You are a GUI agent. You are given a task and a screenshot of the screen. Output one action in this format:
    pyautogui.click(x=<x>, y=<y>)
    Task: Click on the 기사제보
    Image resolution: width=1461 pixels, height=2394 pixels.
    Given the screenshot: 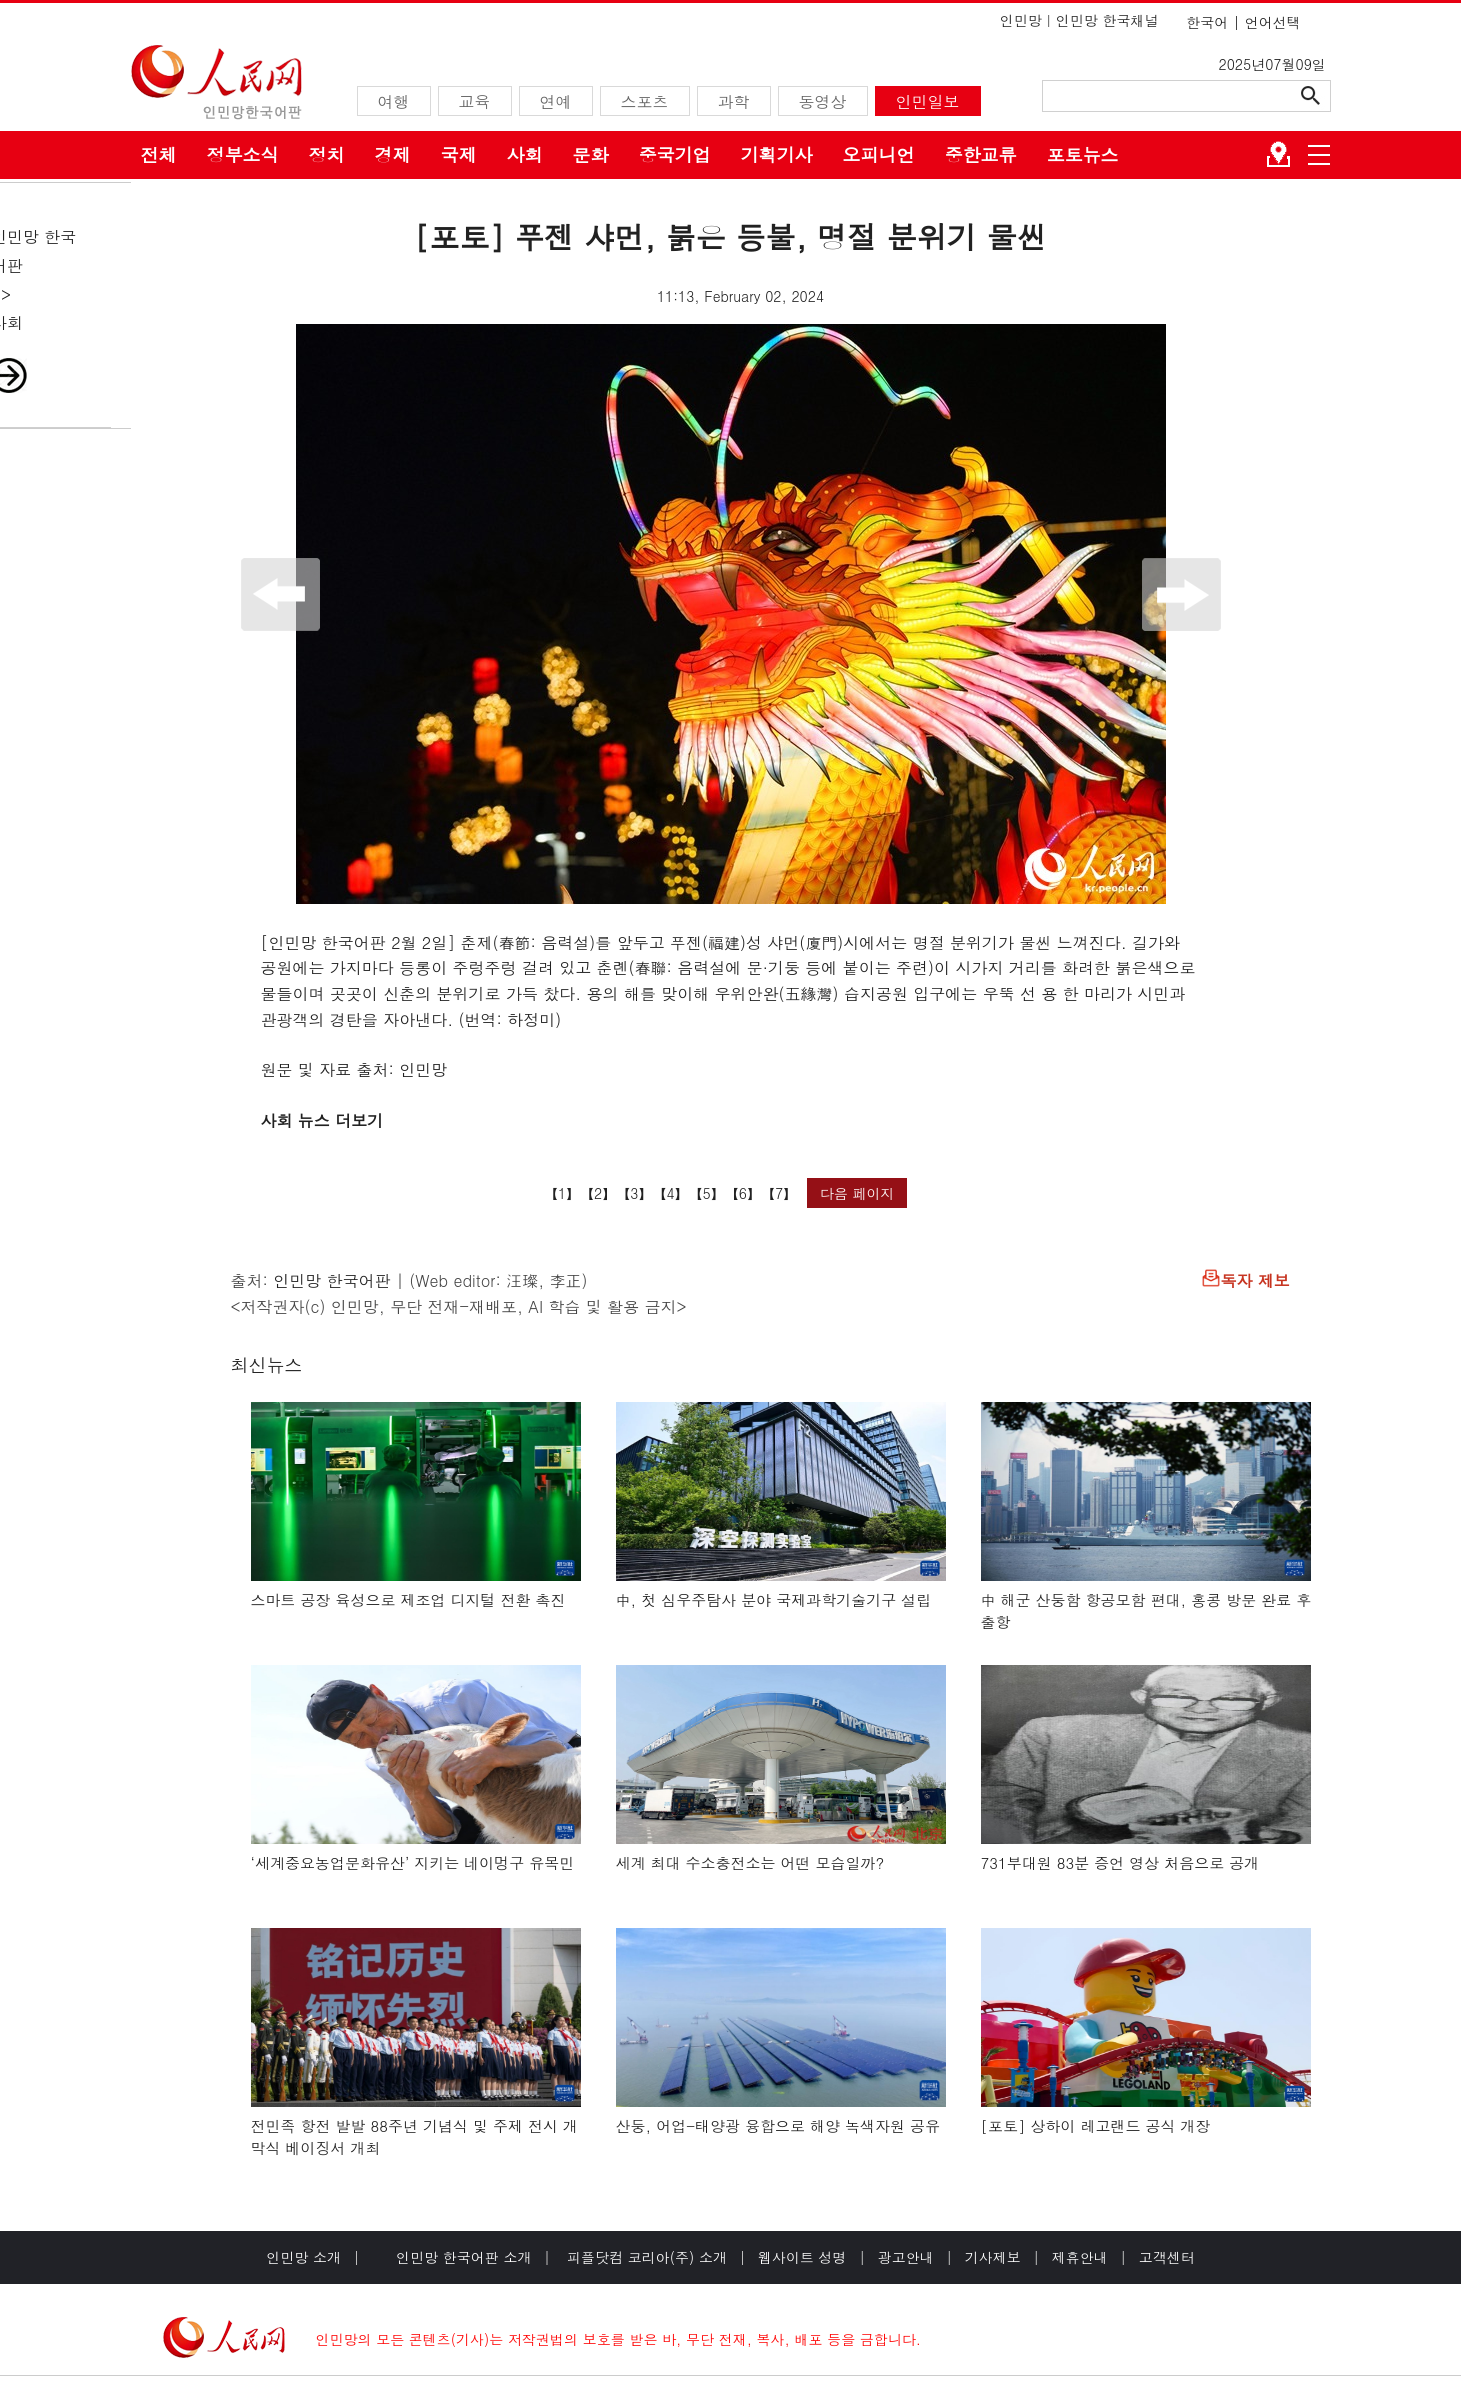 What is the action you would take?
    pyautogui.click(x=993, y=2257)
    